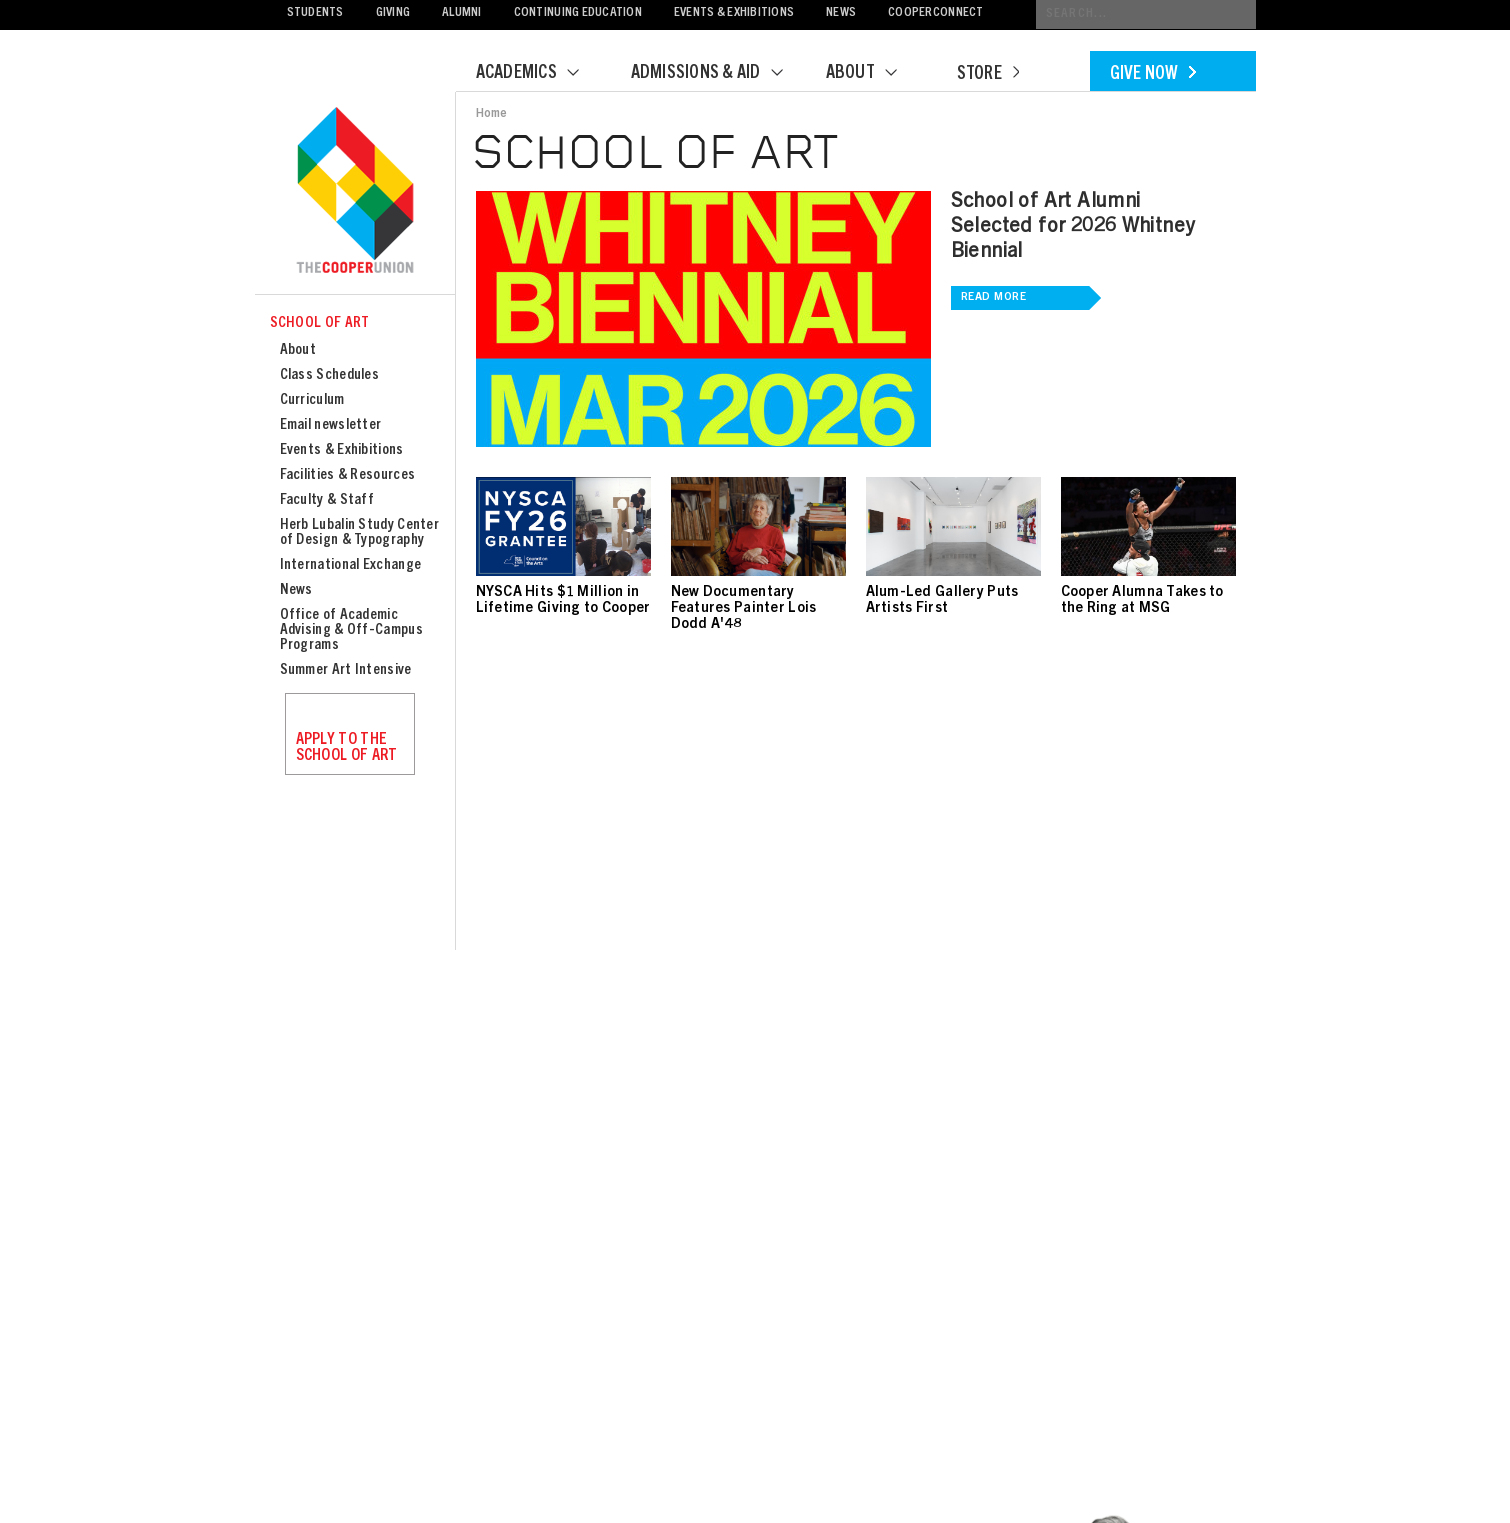 This screenshot has width=1510, height=1523. What do you see at coordinates (1073, 228) in the screenshot?
I see `School of Art Alumni Selected for 2026 Whitney Biennial` at bounding box center [1073, 228].